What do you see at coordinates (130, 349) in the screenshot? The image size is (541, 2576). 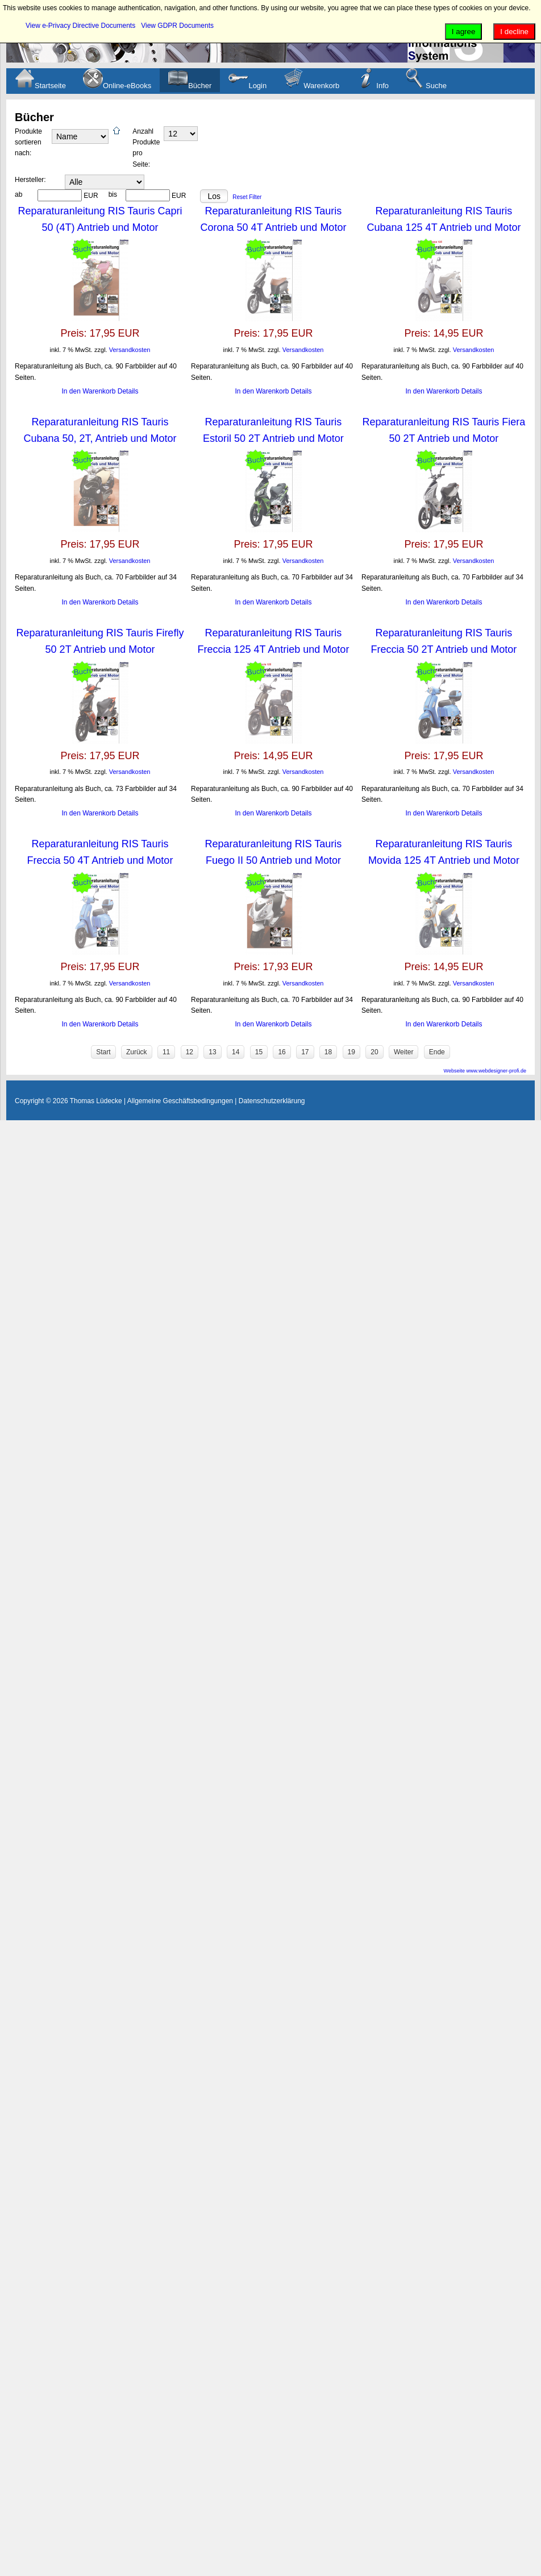 I see `Versandkosten` at bounding box center [130, 349].